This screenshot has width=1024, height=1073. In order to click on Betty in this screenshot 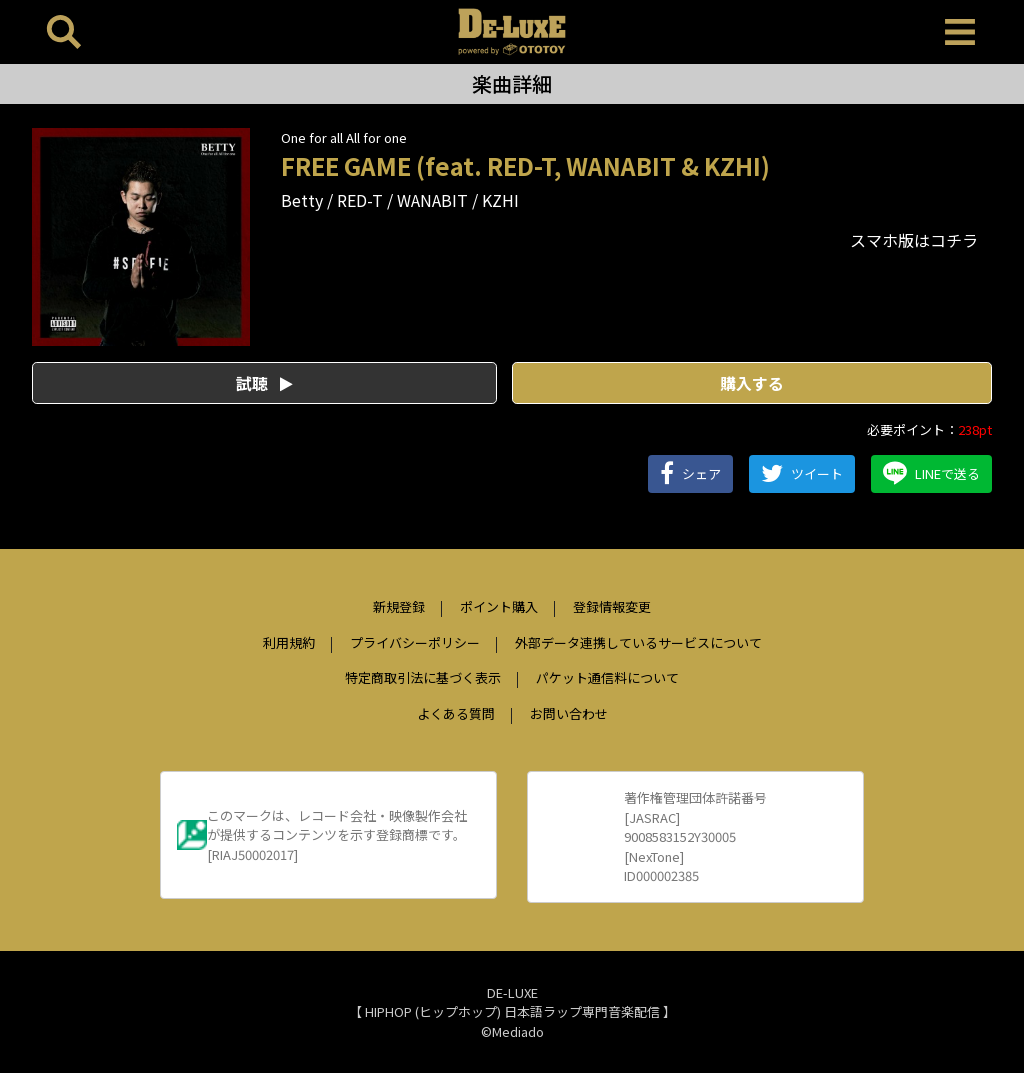, I will do `click(302, 200)`.